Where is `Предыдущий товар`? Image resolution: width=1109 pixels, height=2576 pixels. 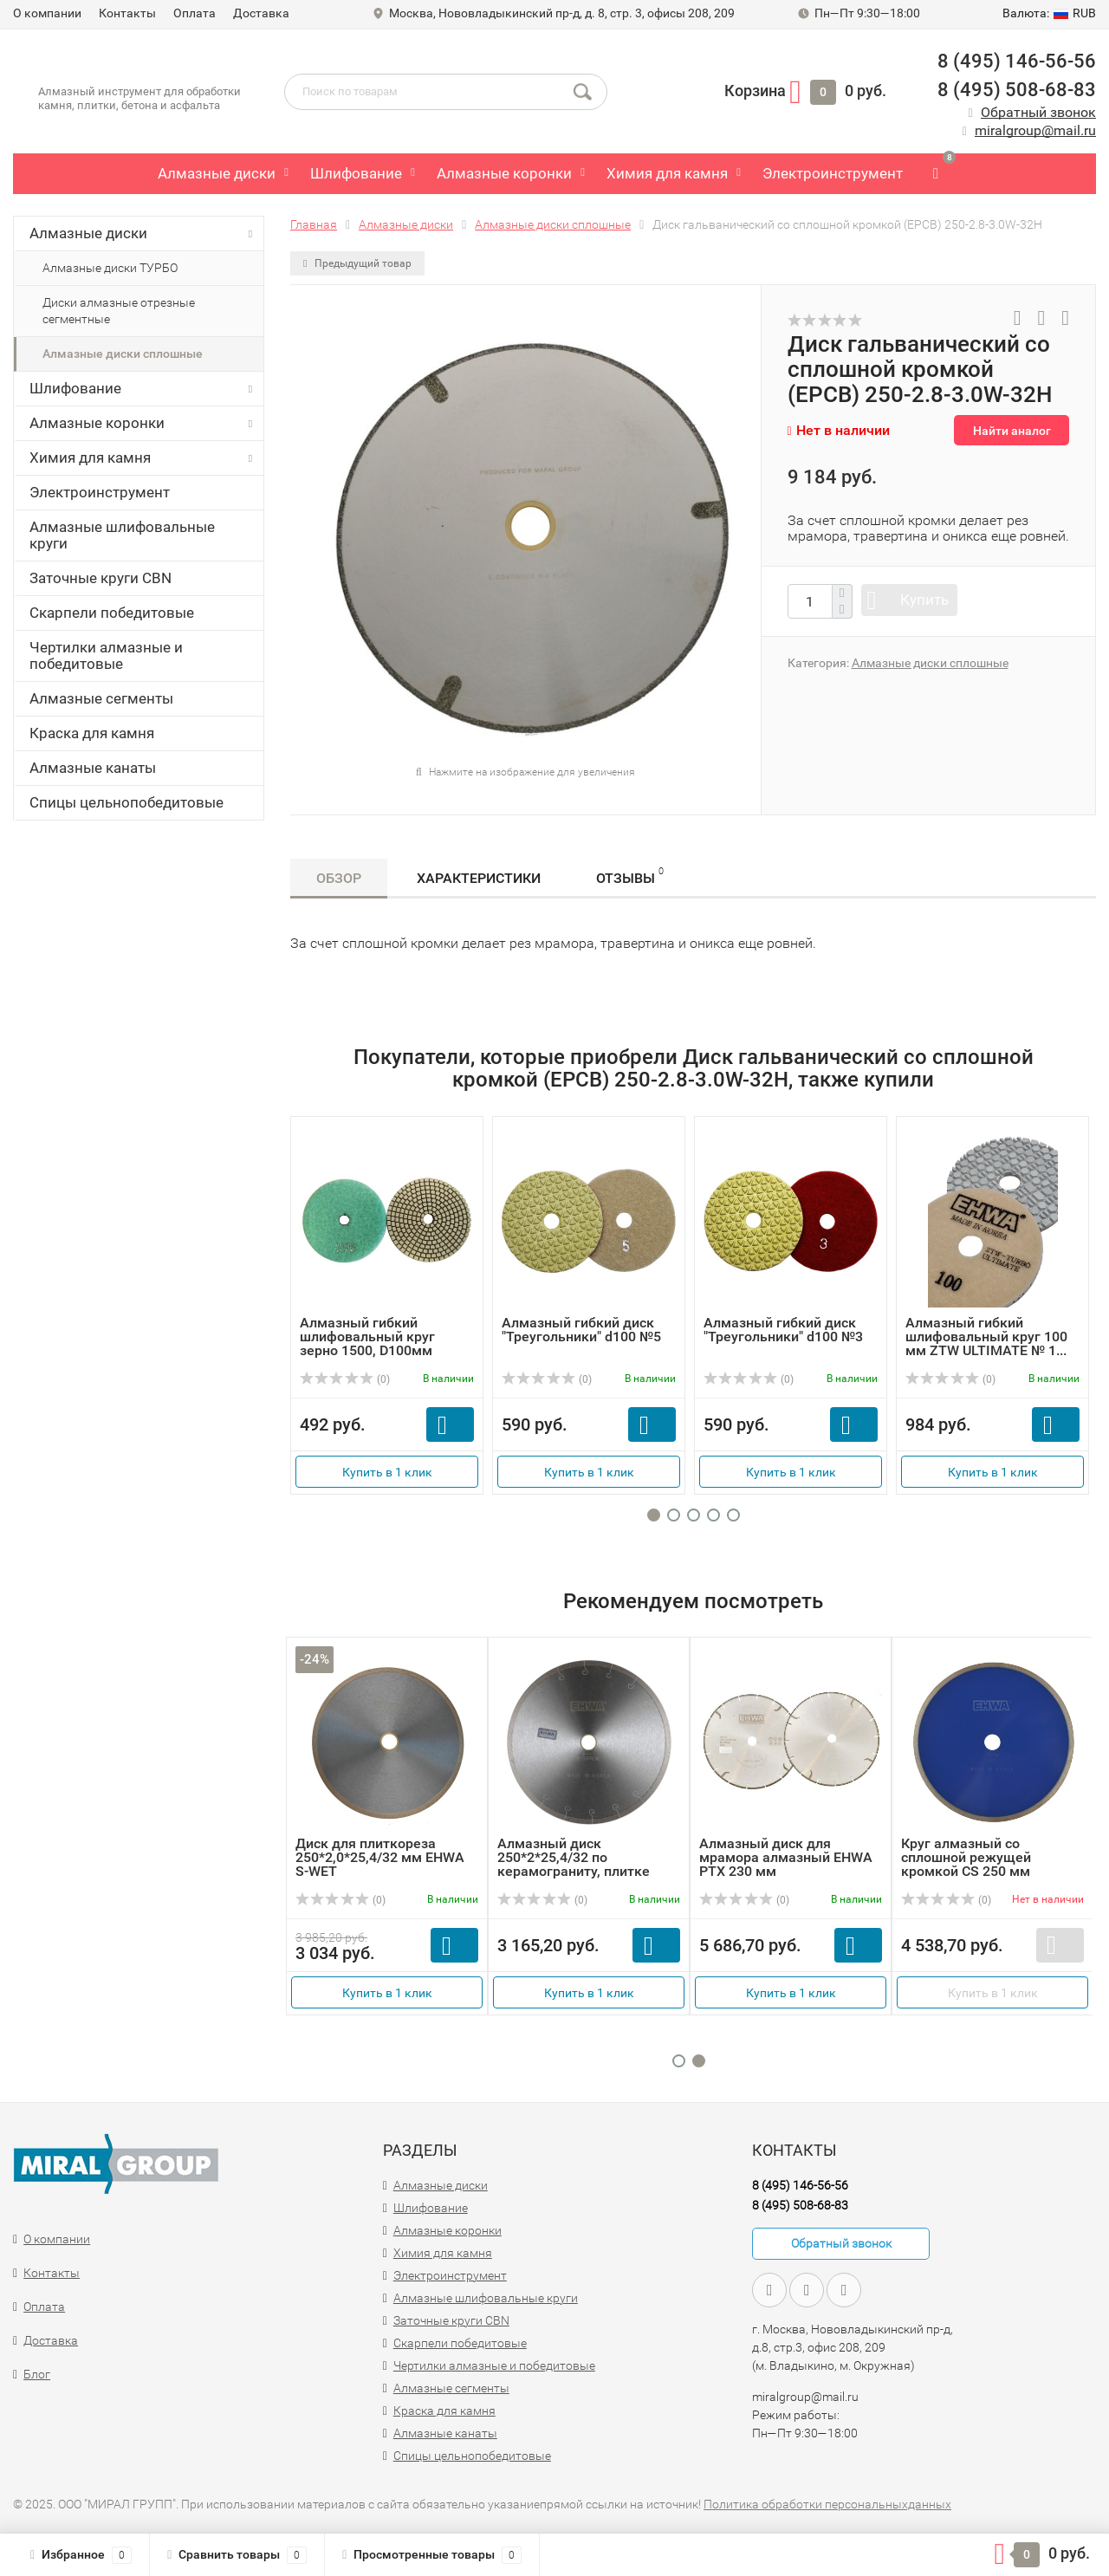
Предыдущий товар is located at coordinates (357, 263).